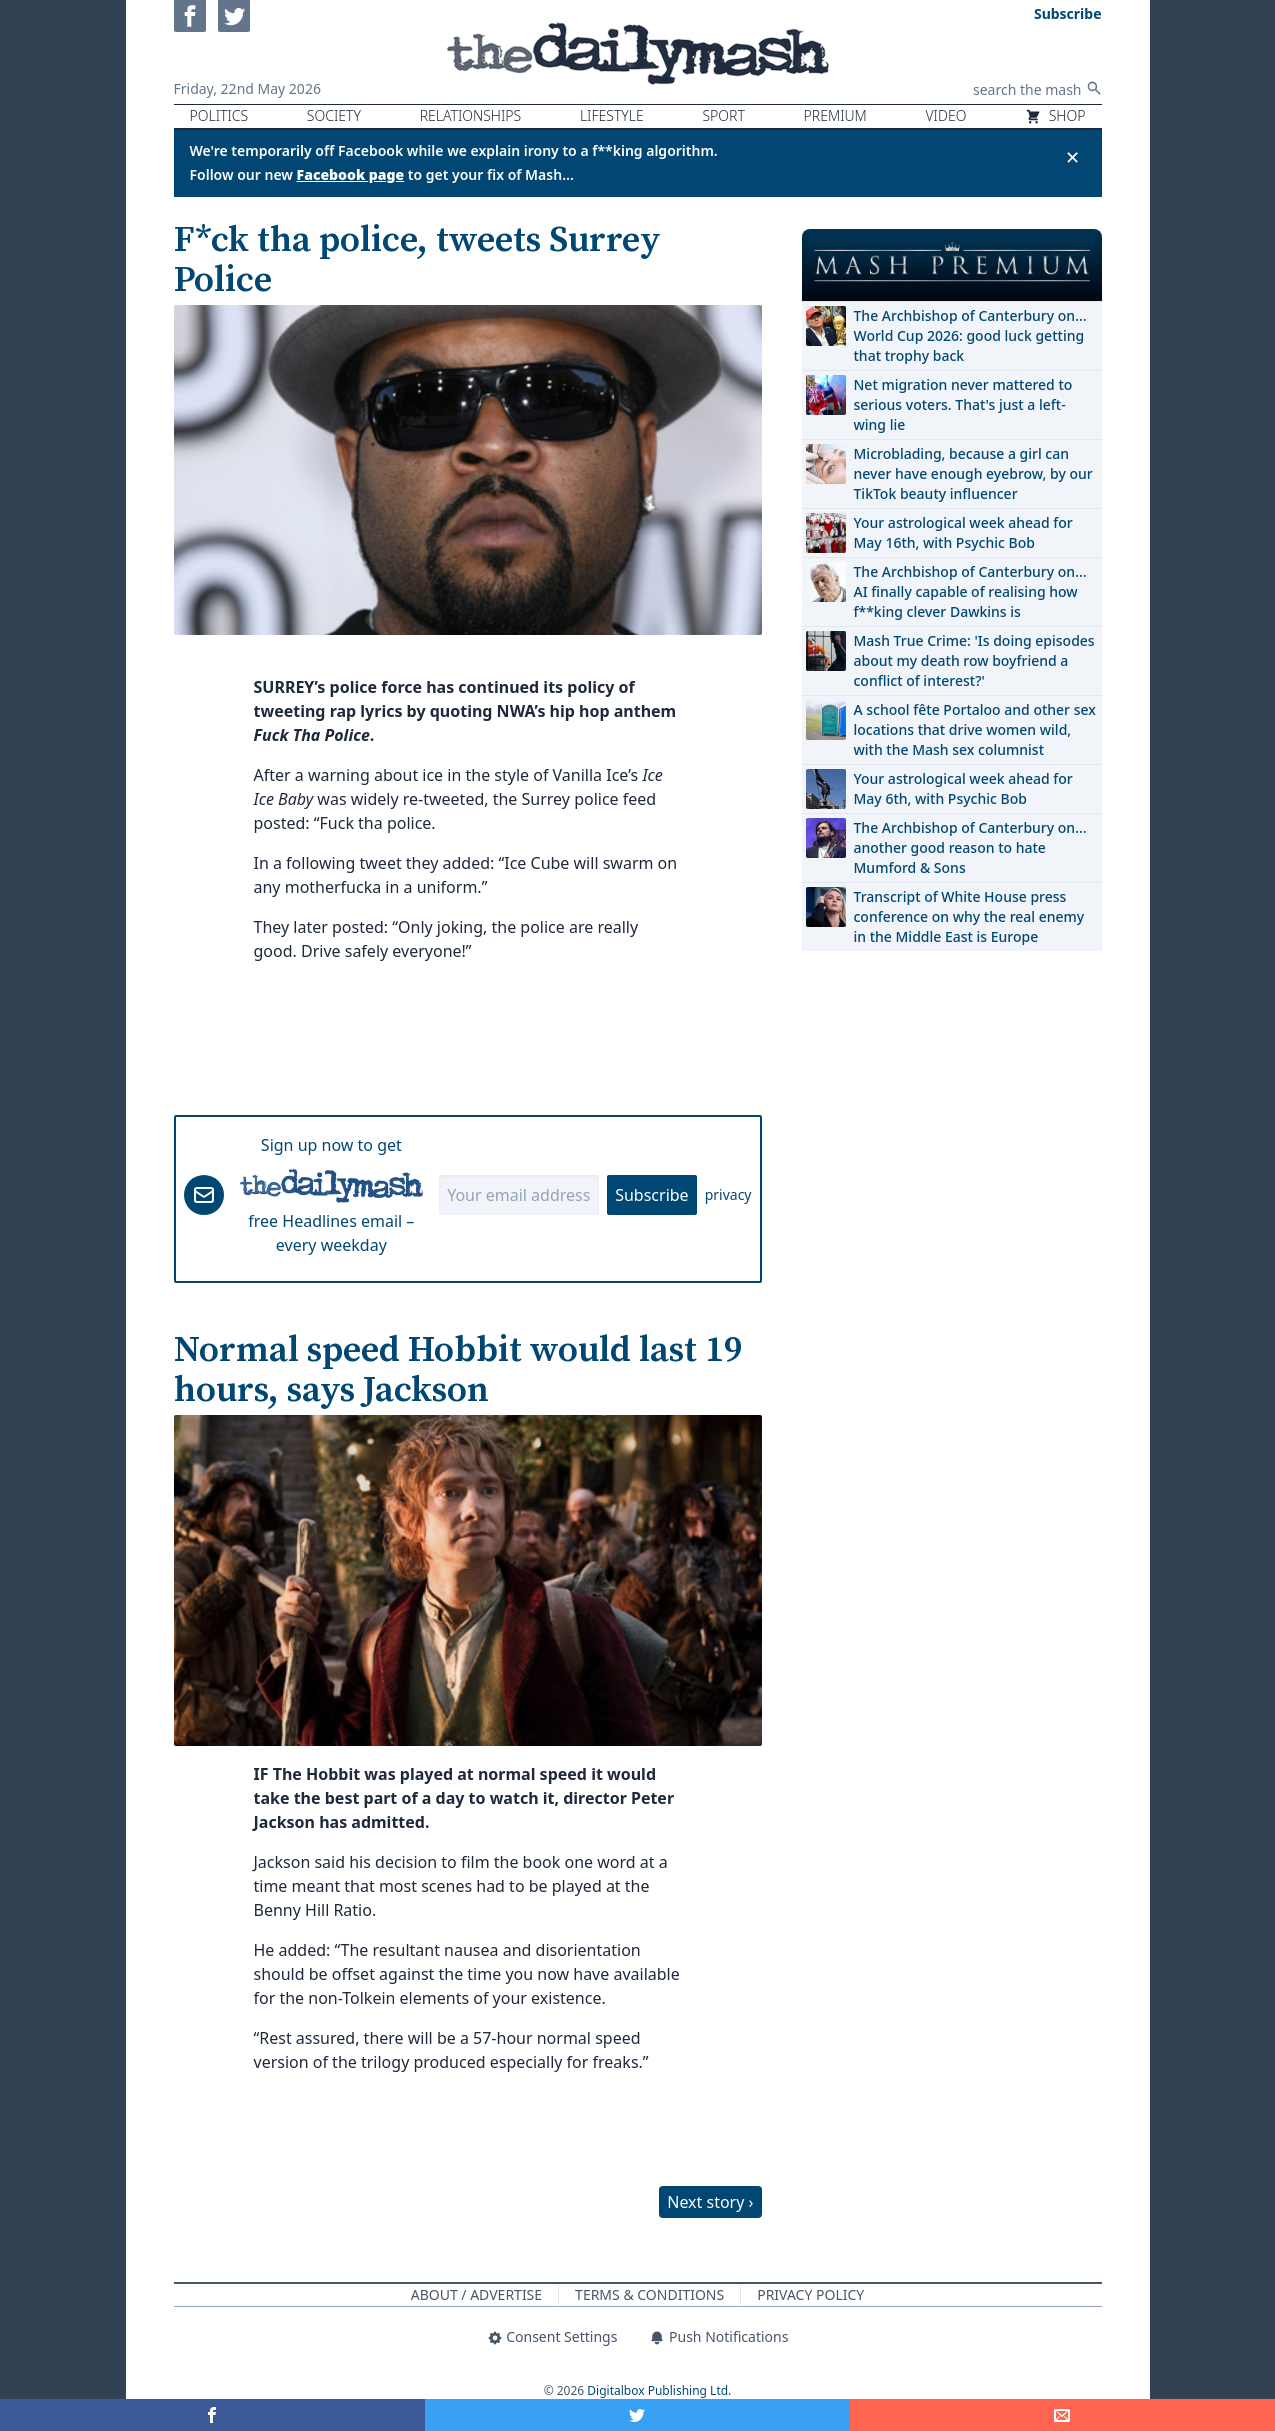 The image size is (1275, 2431). I want to click on Next story ›, so click(710, 2202).